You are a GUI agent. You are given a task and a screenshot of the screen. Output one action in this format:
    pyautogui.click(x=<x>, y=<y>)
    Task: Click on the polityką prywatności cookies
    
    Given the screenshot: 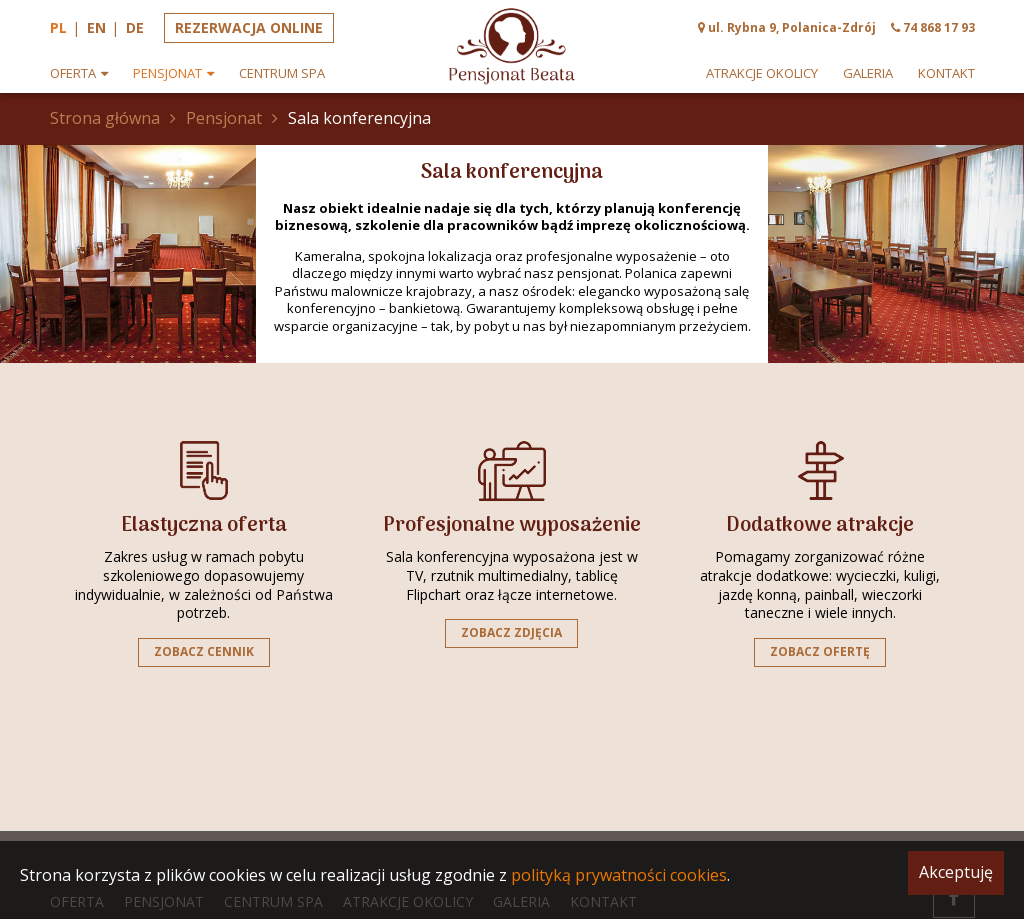 What is the action you would take?
    pyautogui.click(x=619, y=875)
    